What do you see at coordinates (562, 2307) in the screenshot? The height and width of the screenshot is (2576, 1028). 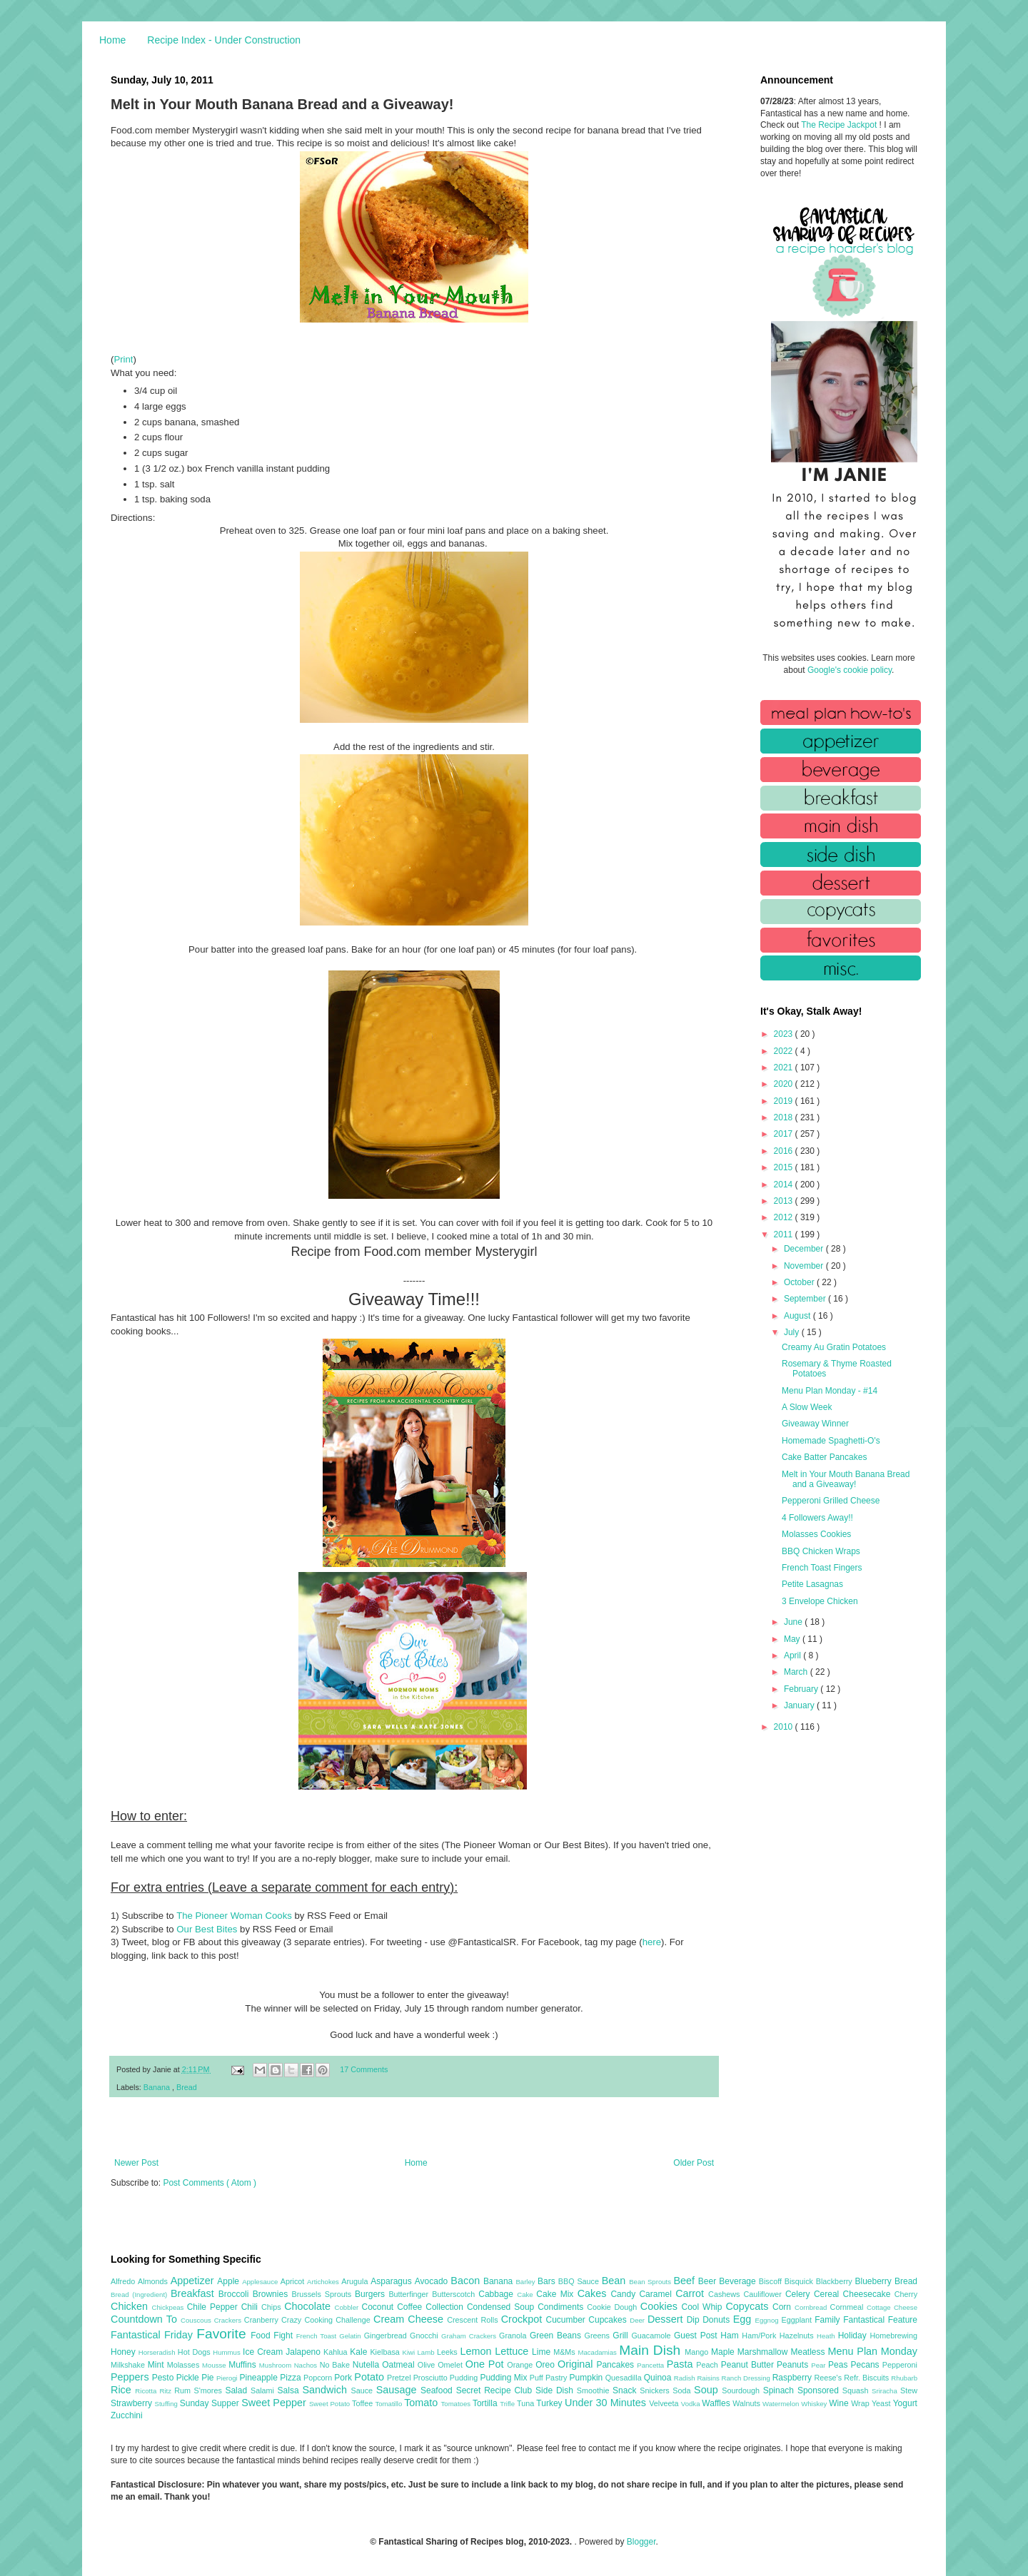 I see `Condiments` at bounding box center [562, 2307].